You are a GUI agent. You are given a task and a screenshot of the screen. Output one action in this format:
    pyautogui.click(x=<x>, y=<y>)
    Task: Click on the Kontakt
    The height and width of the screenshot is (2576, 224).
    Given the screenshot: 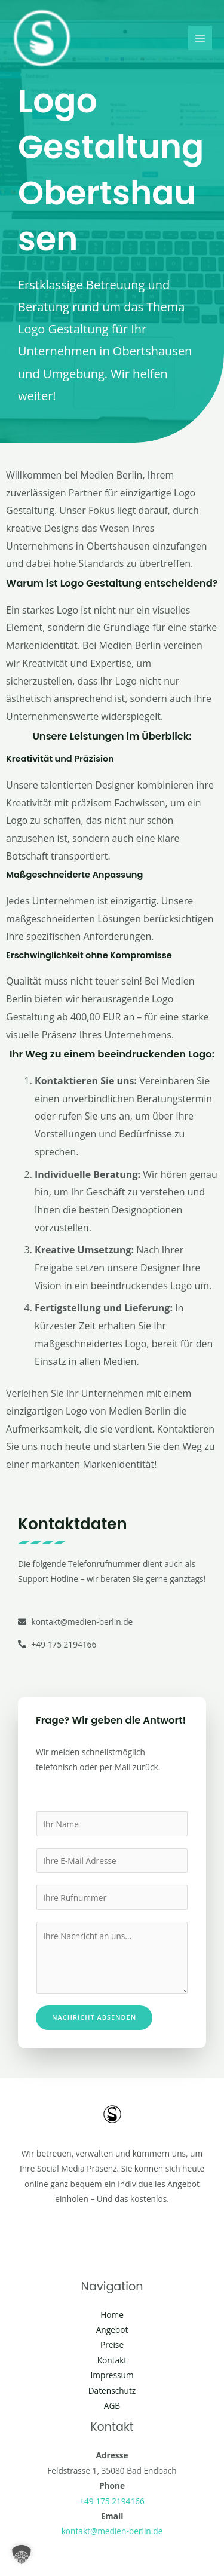 What is the action you would take?
    pyautogui.click(x=112, y=2360)
    